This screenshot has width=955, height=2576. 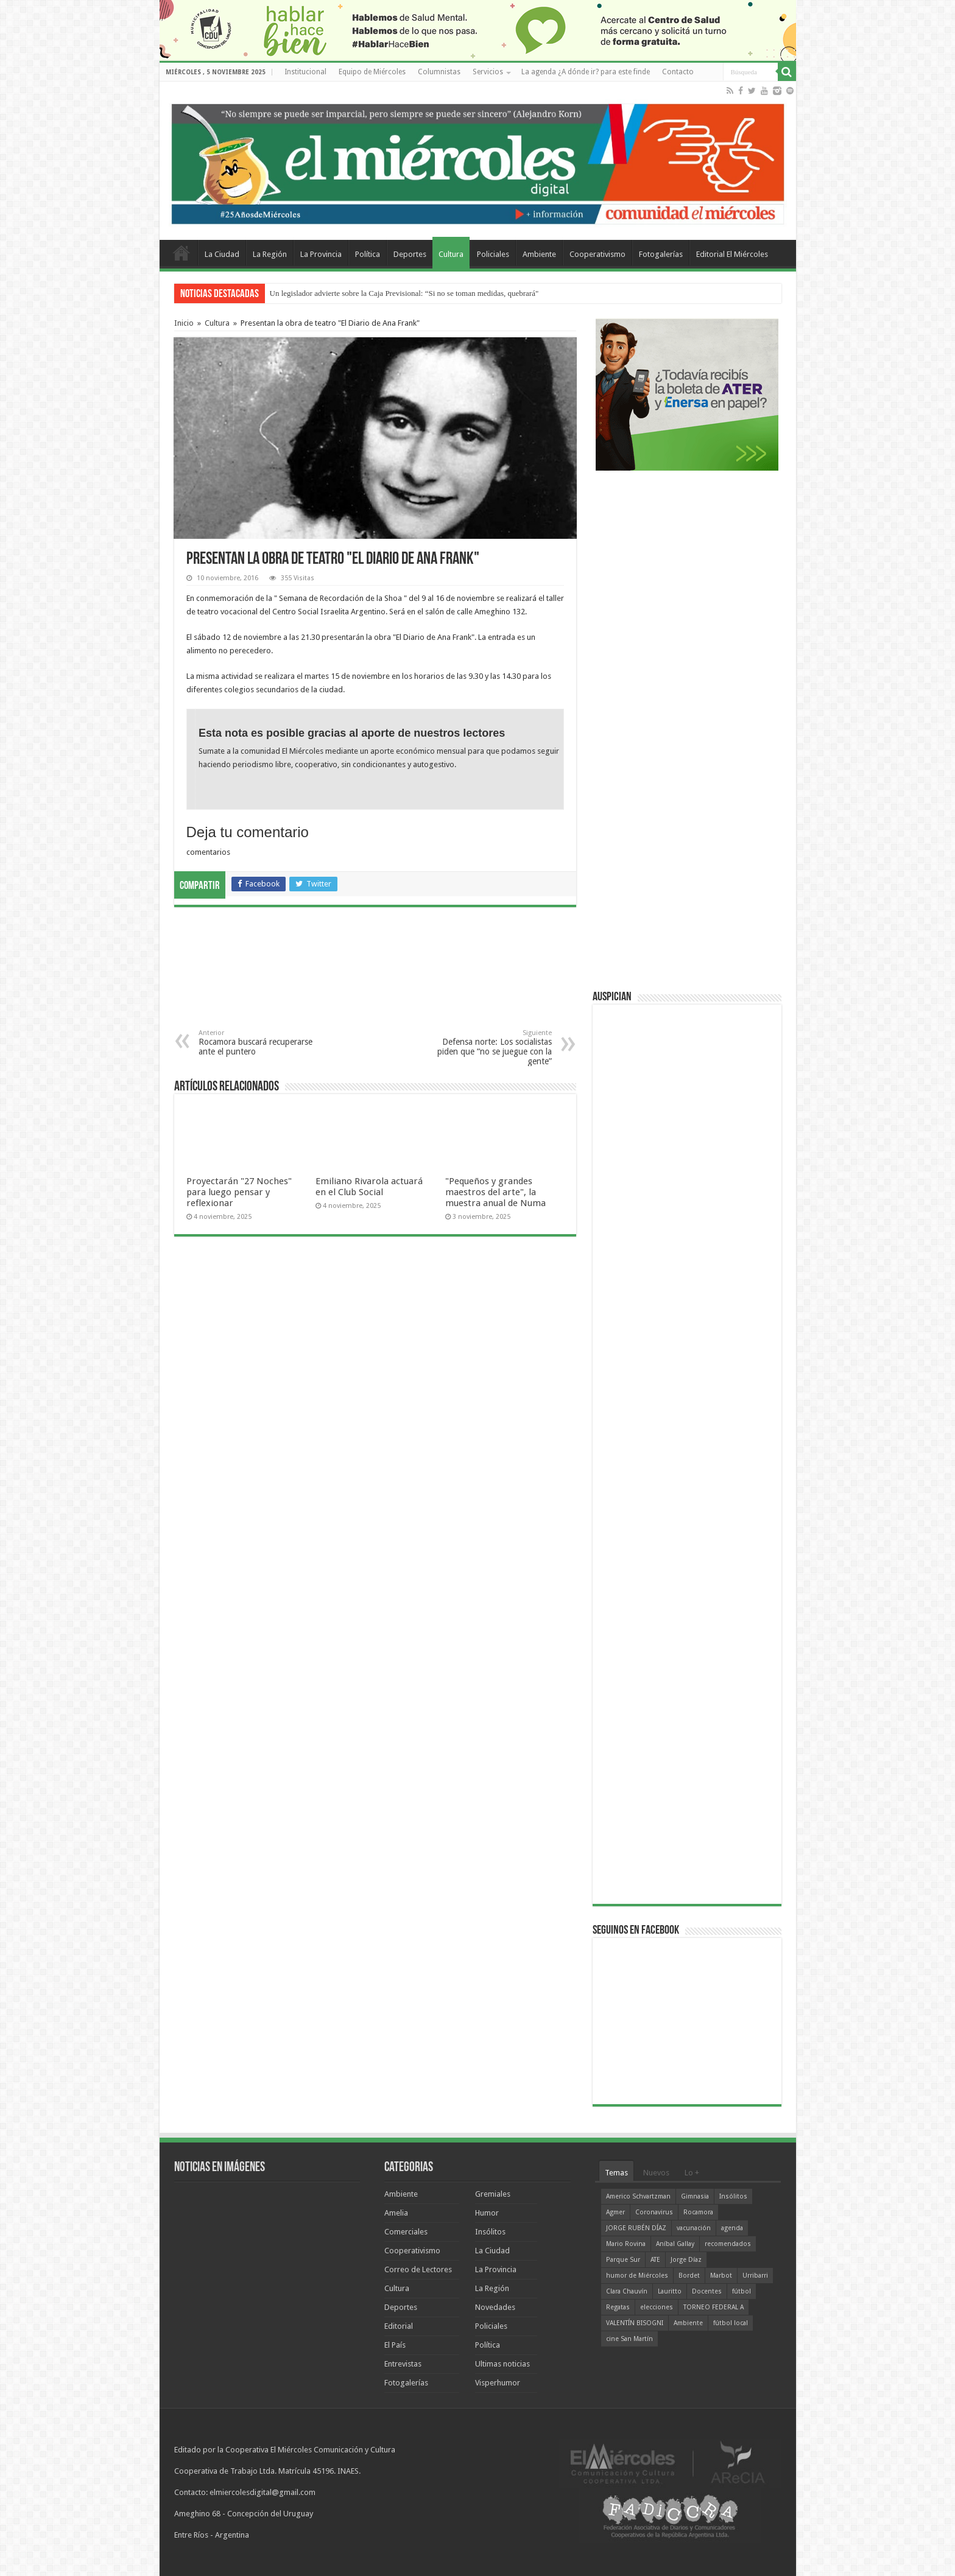 I want to click on Equipo de Miércoles, so click(x=372, y=72).